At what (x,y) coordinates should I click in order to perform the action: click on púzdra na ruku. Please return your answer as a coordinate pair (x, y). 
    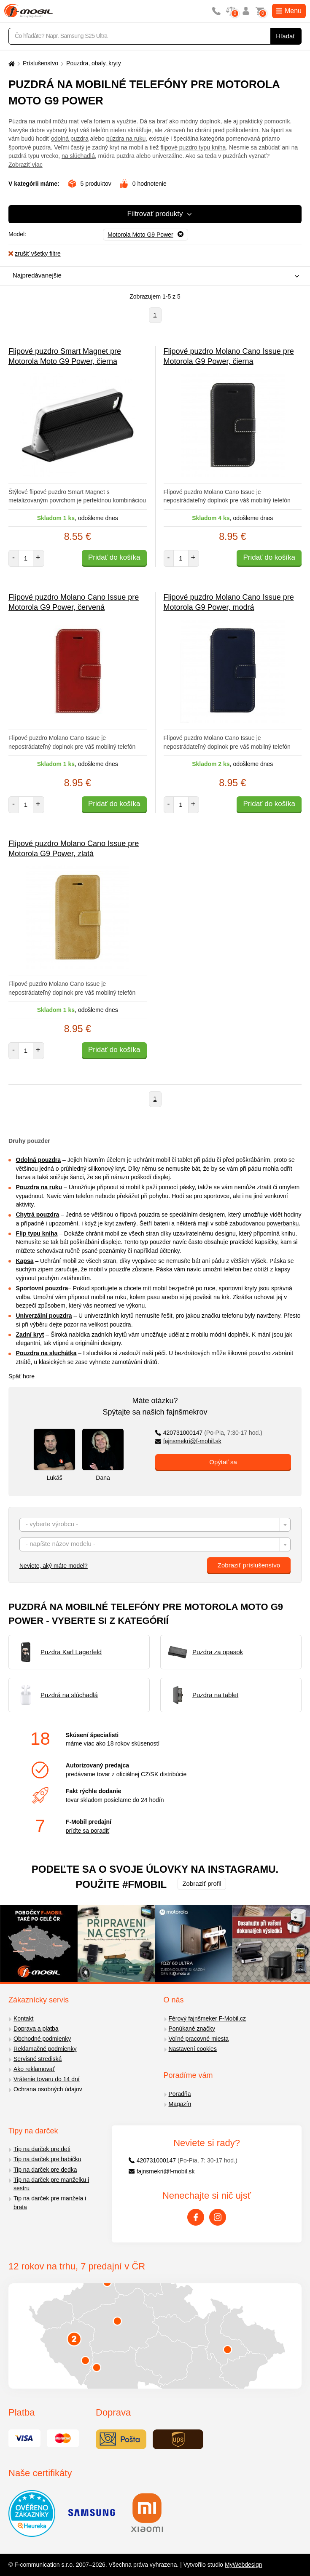
    Looking at the image, I should click on (126, 138).